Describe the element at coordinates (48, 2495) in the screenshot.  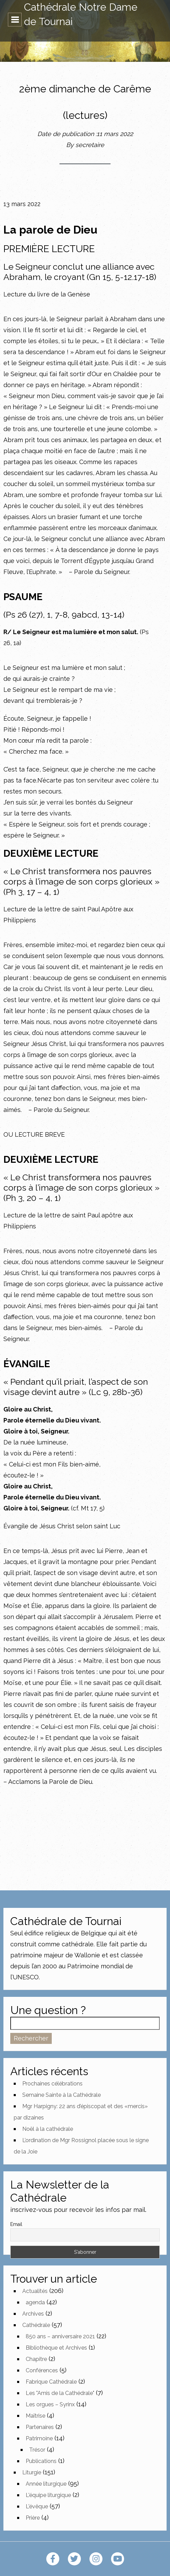
I see `L'équipe liturgique` at that location.